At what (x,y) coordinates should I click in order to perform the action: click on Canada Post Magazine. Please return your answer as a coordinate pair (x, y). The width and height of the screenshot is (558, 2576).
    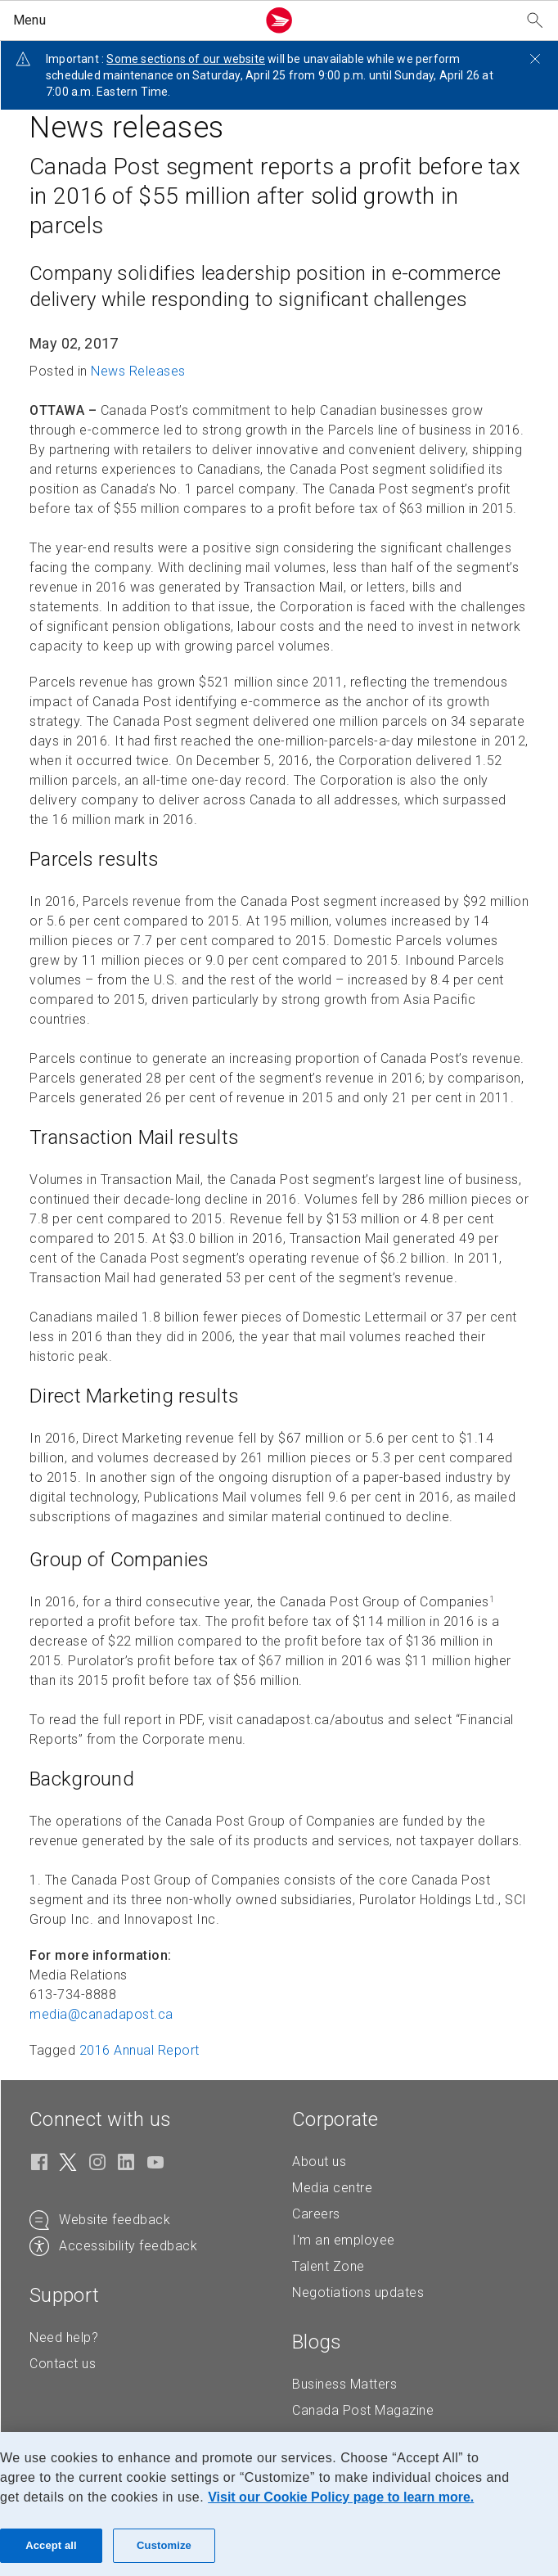
    Looking at the image, I should click on (363, 2410).